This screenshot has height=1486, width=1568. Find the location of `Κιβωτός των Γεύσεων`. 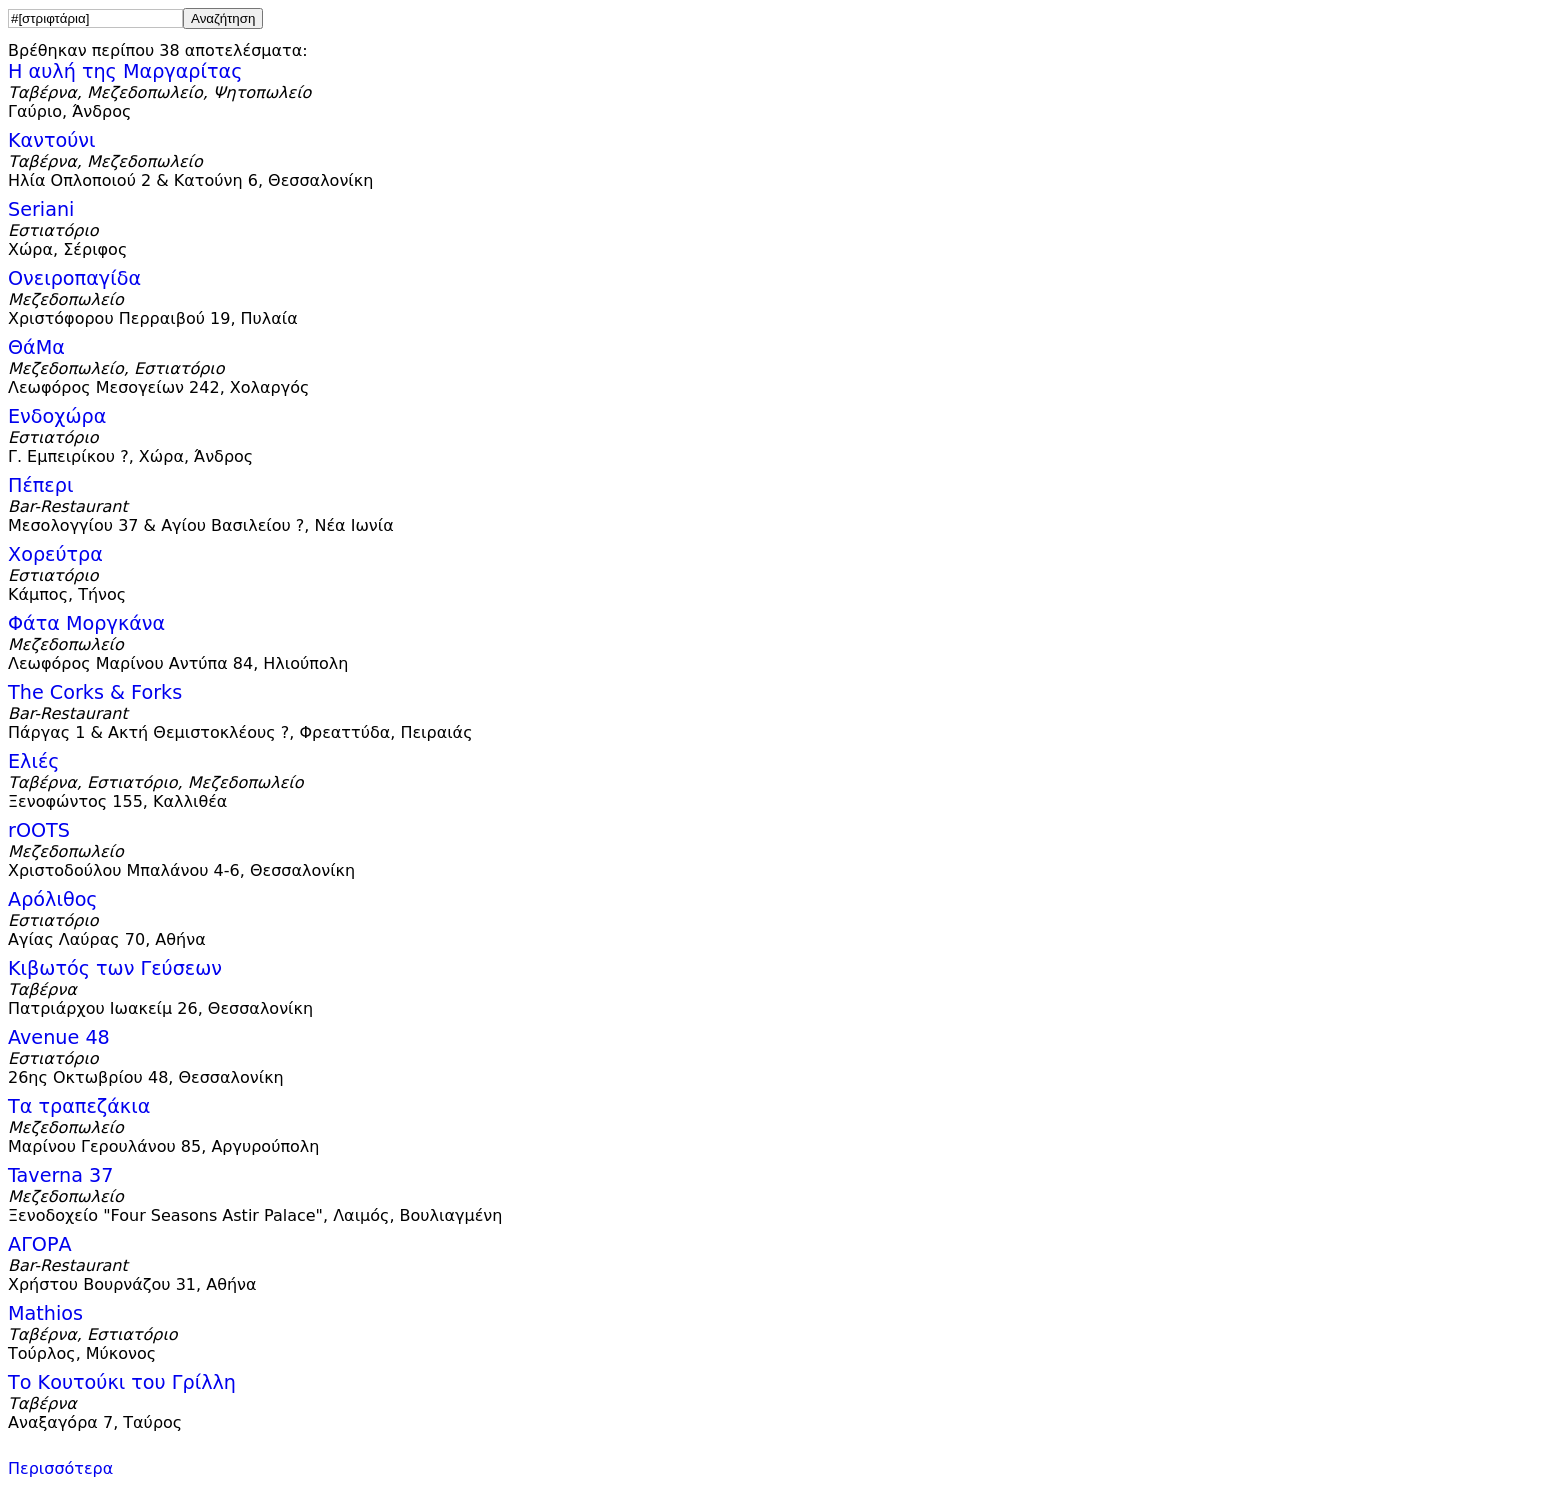

Κιβωτός των Γεύσεων is located at coordinates (115, 968).